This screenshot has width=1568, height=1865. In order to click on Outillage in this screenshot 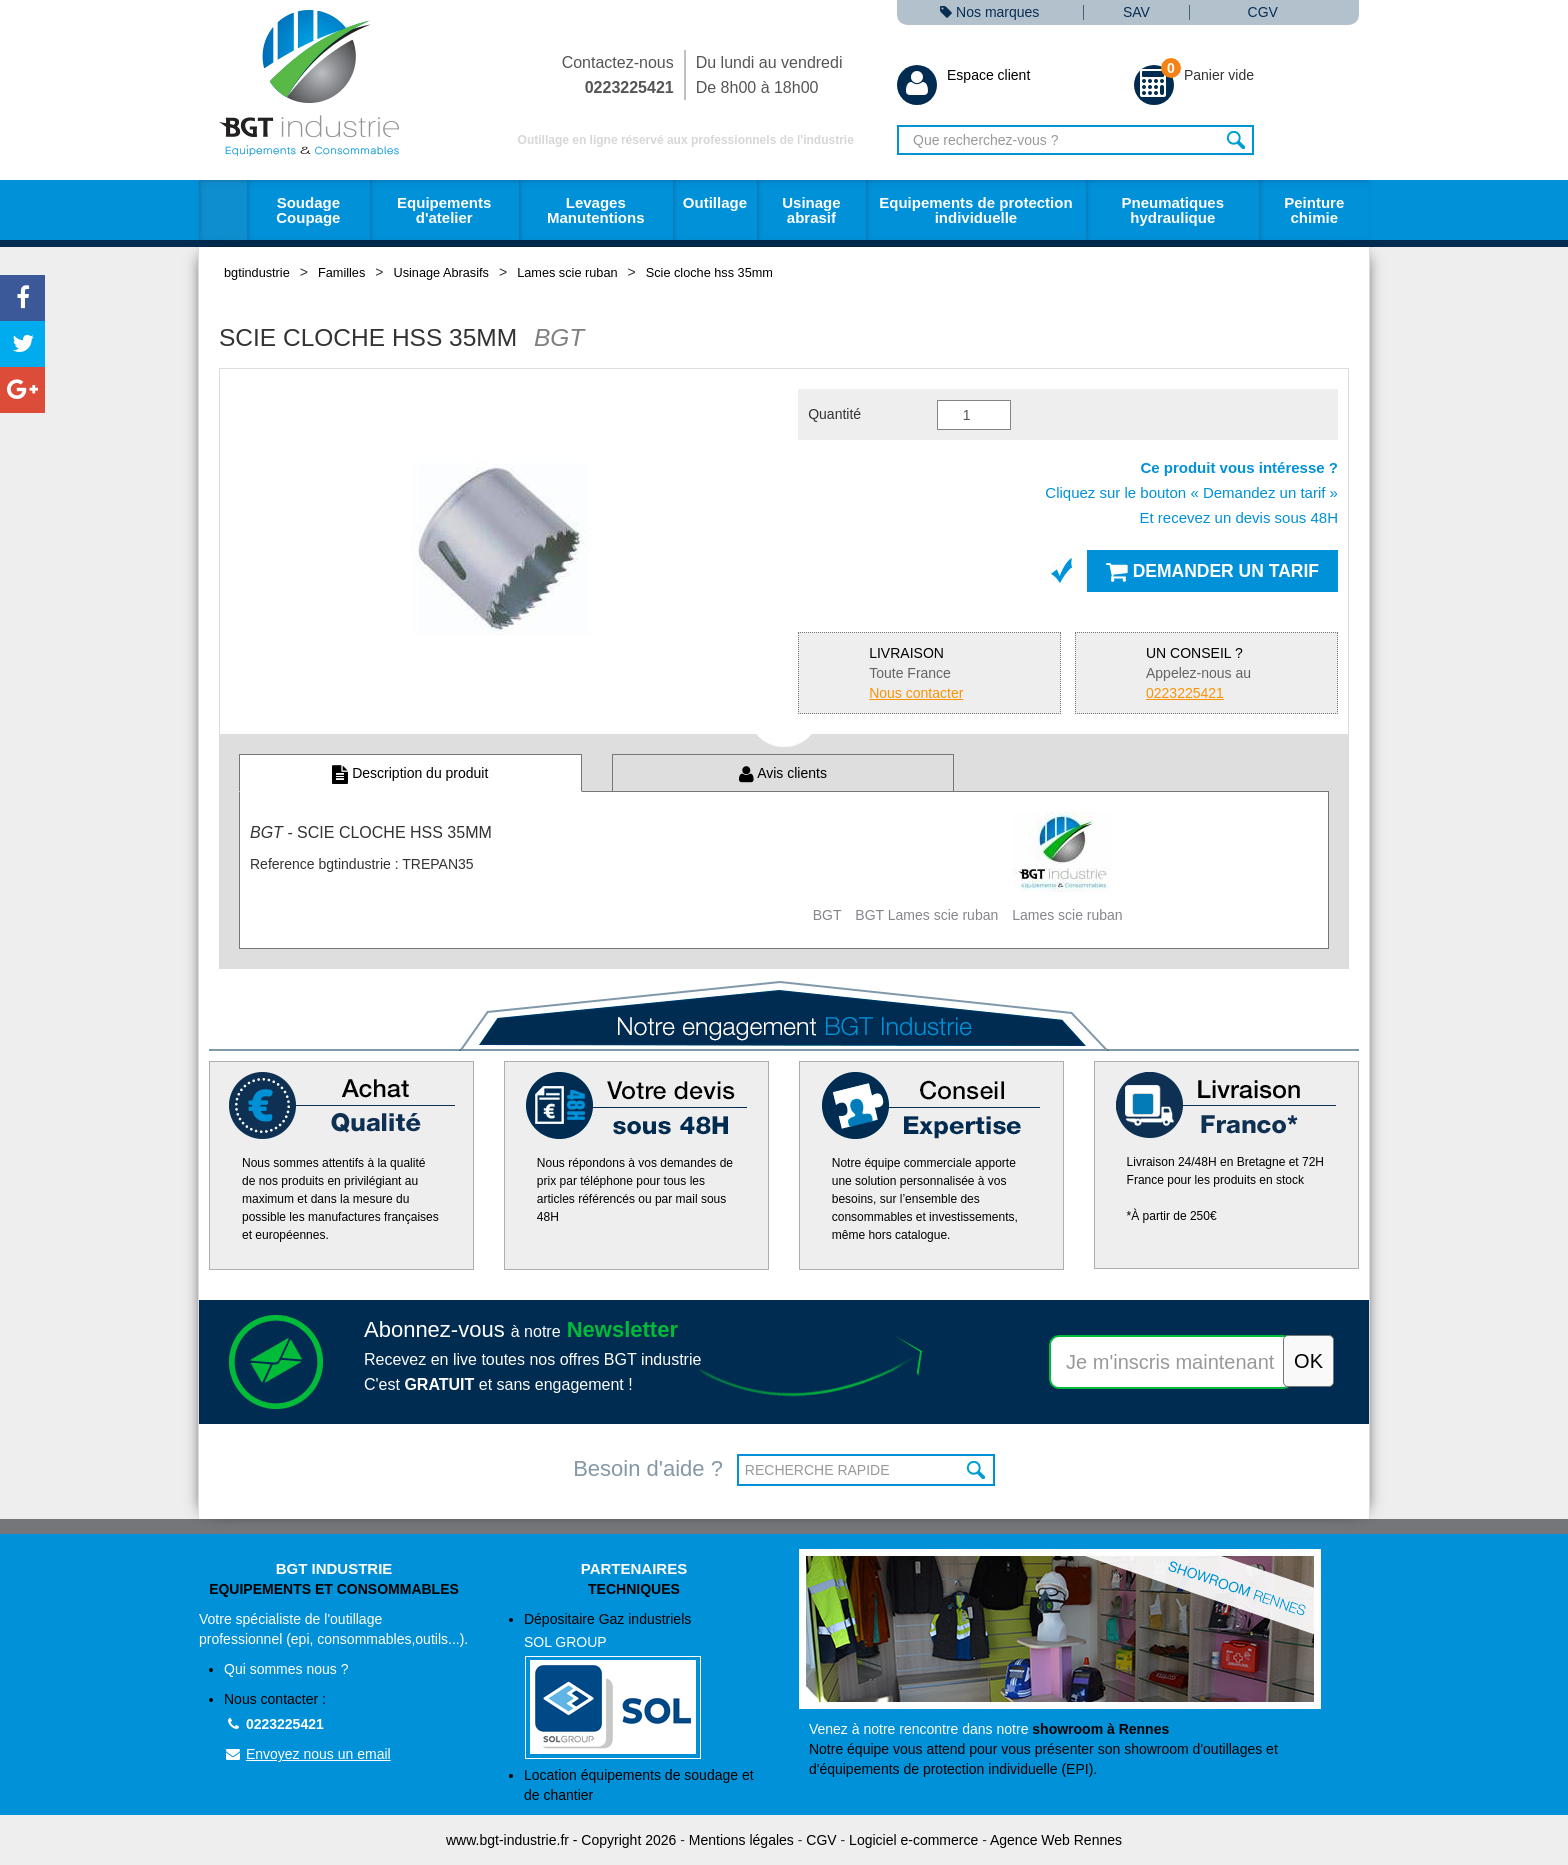, I will do `click(715, 202)`.